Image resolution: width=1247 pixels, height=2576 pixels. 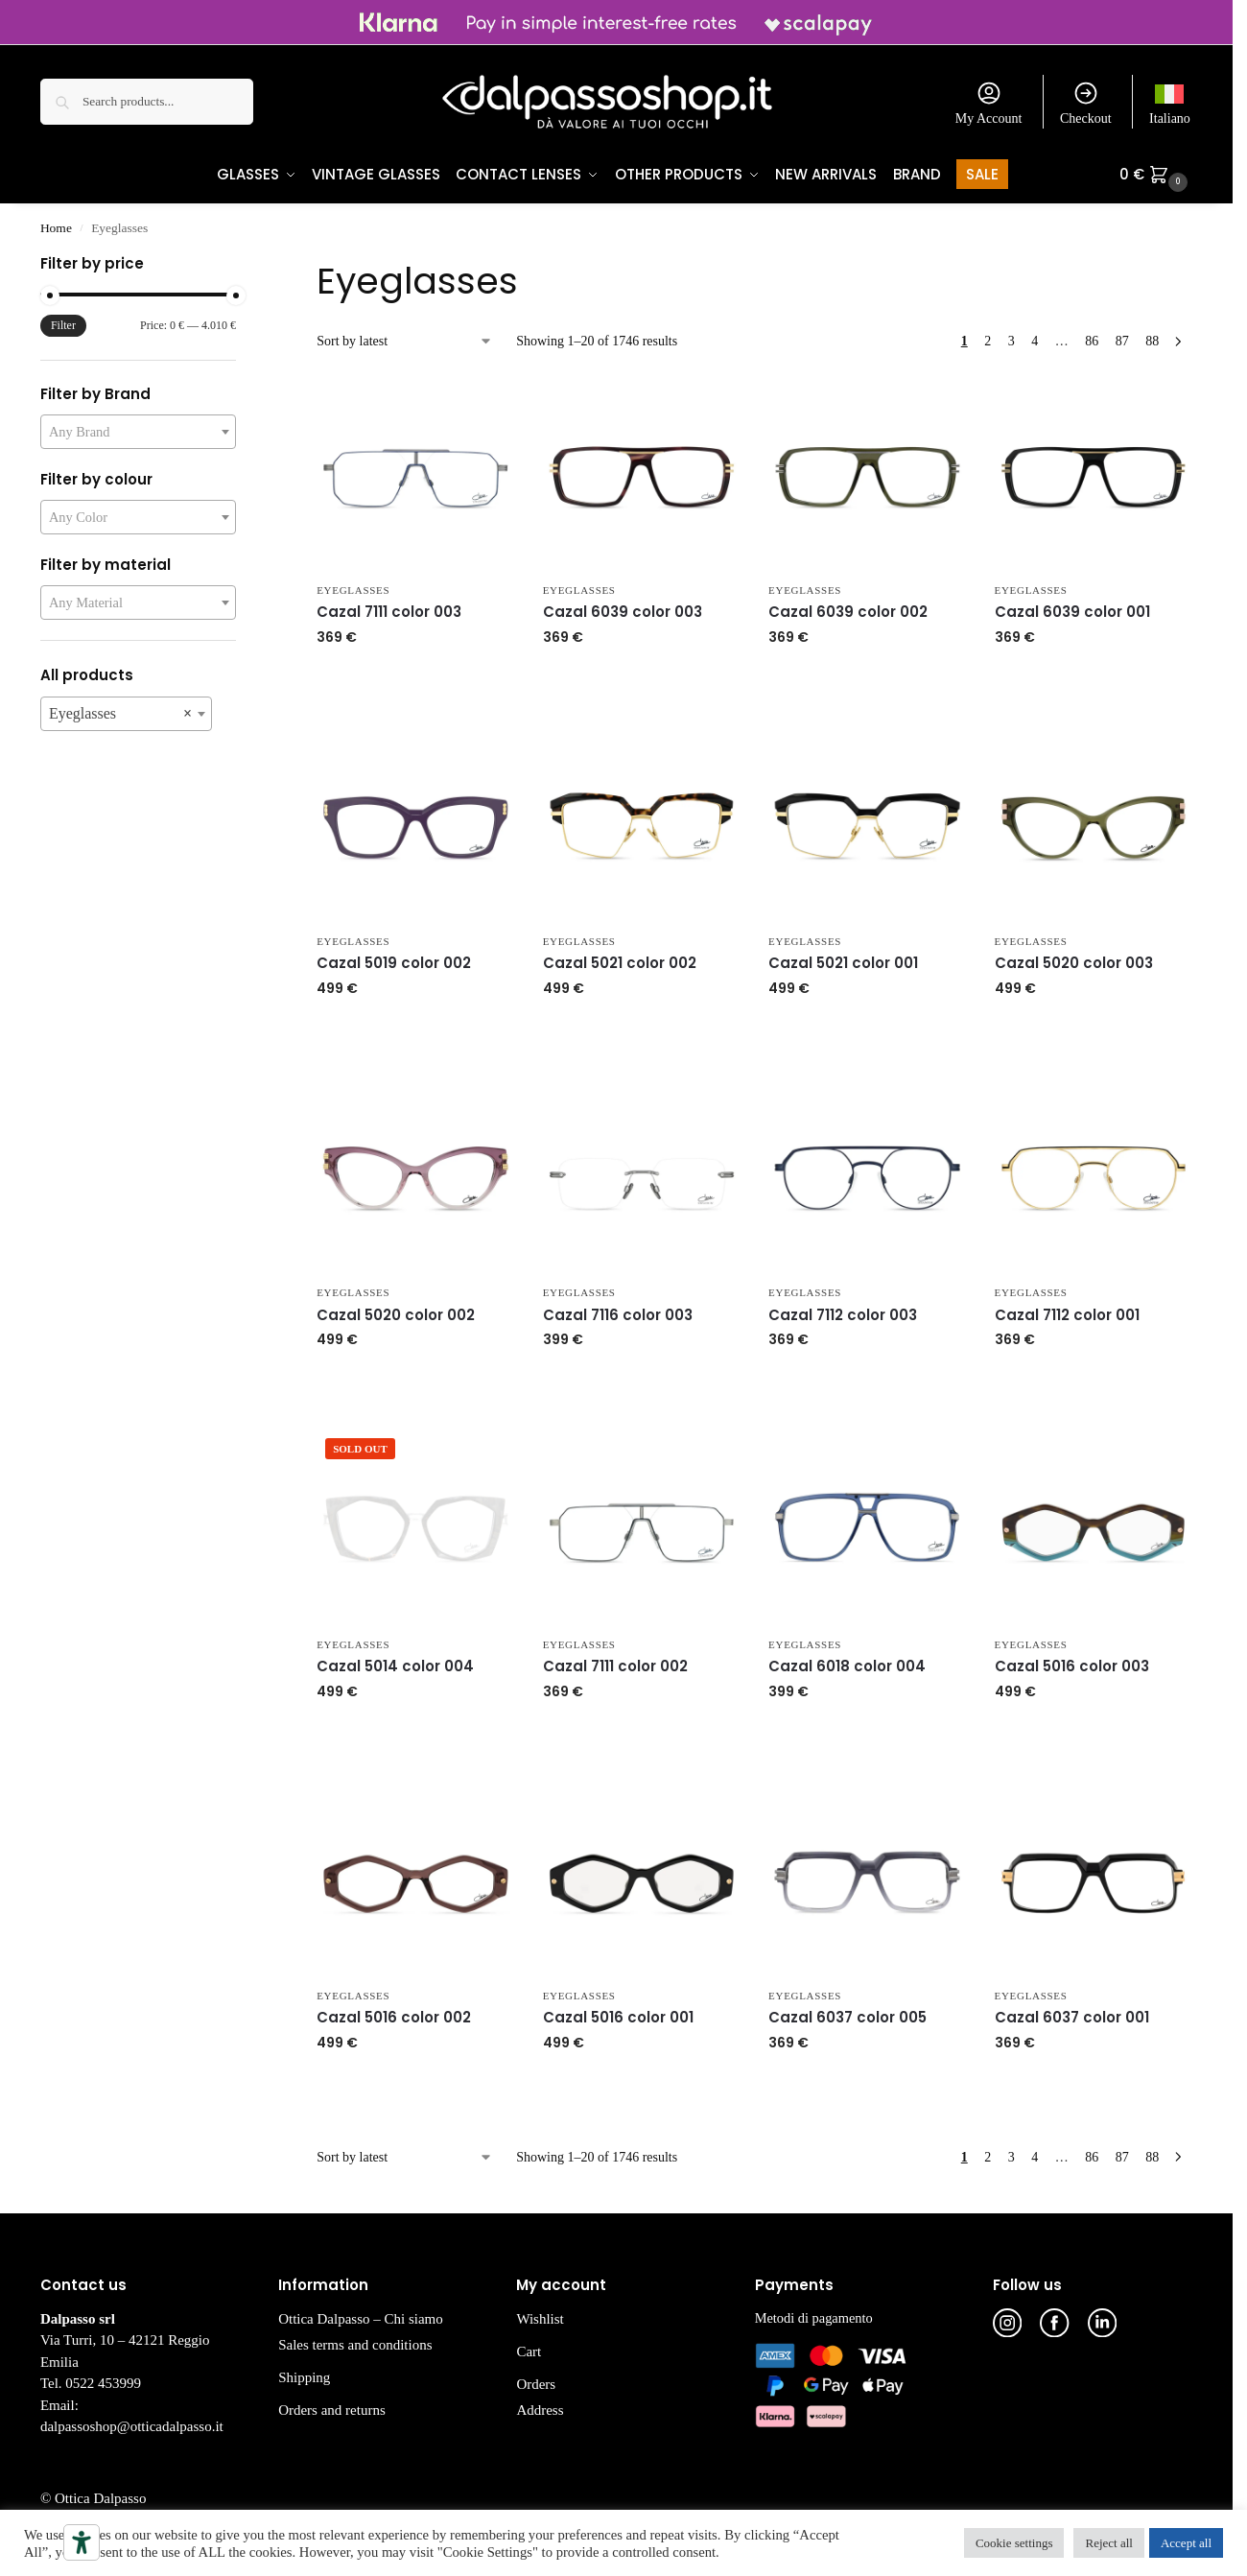 I want to click on Sales terms and conditions, so click(x=355, y=2345).